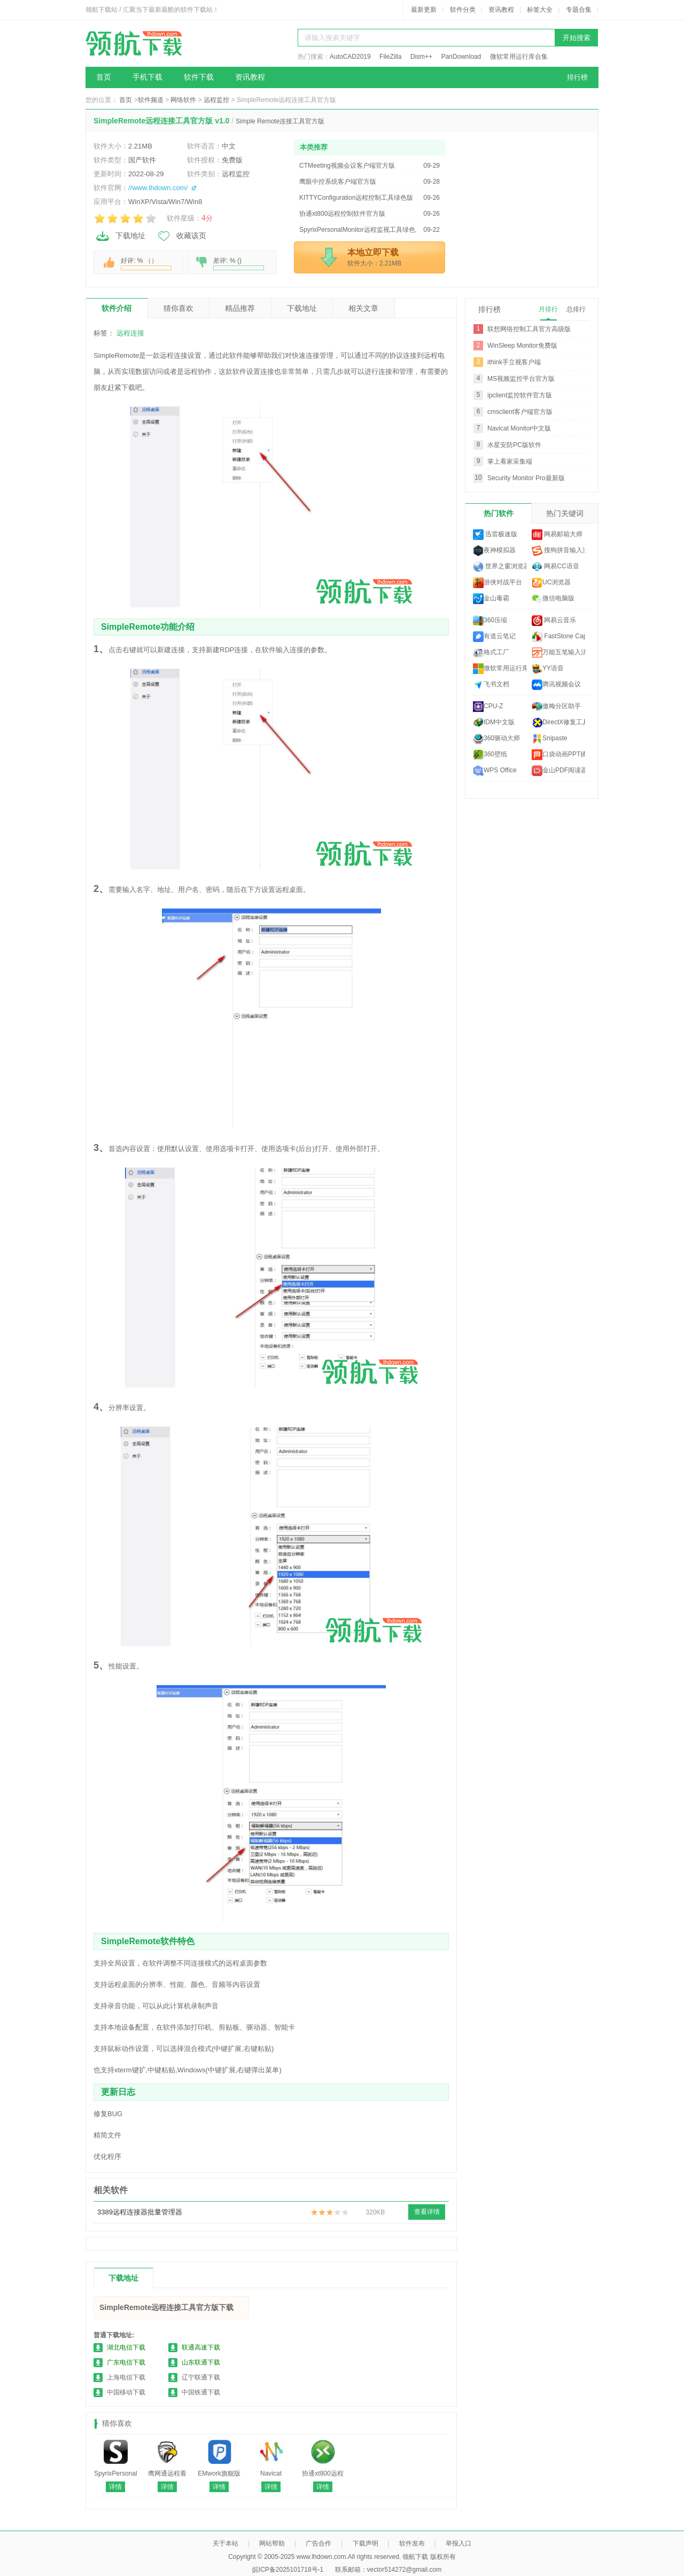  What do you see at coordinates (501, 9) in the screenshot?
I see `资讯教程` at bounding box center [501, 9].